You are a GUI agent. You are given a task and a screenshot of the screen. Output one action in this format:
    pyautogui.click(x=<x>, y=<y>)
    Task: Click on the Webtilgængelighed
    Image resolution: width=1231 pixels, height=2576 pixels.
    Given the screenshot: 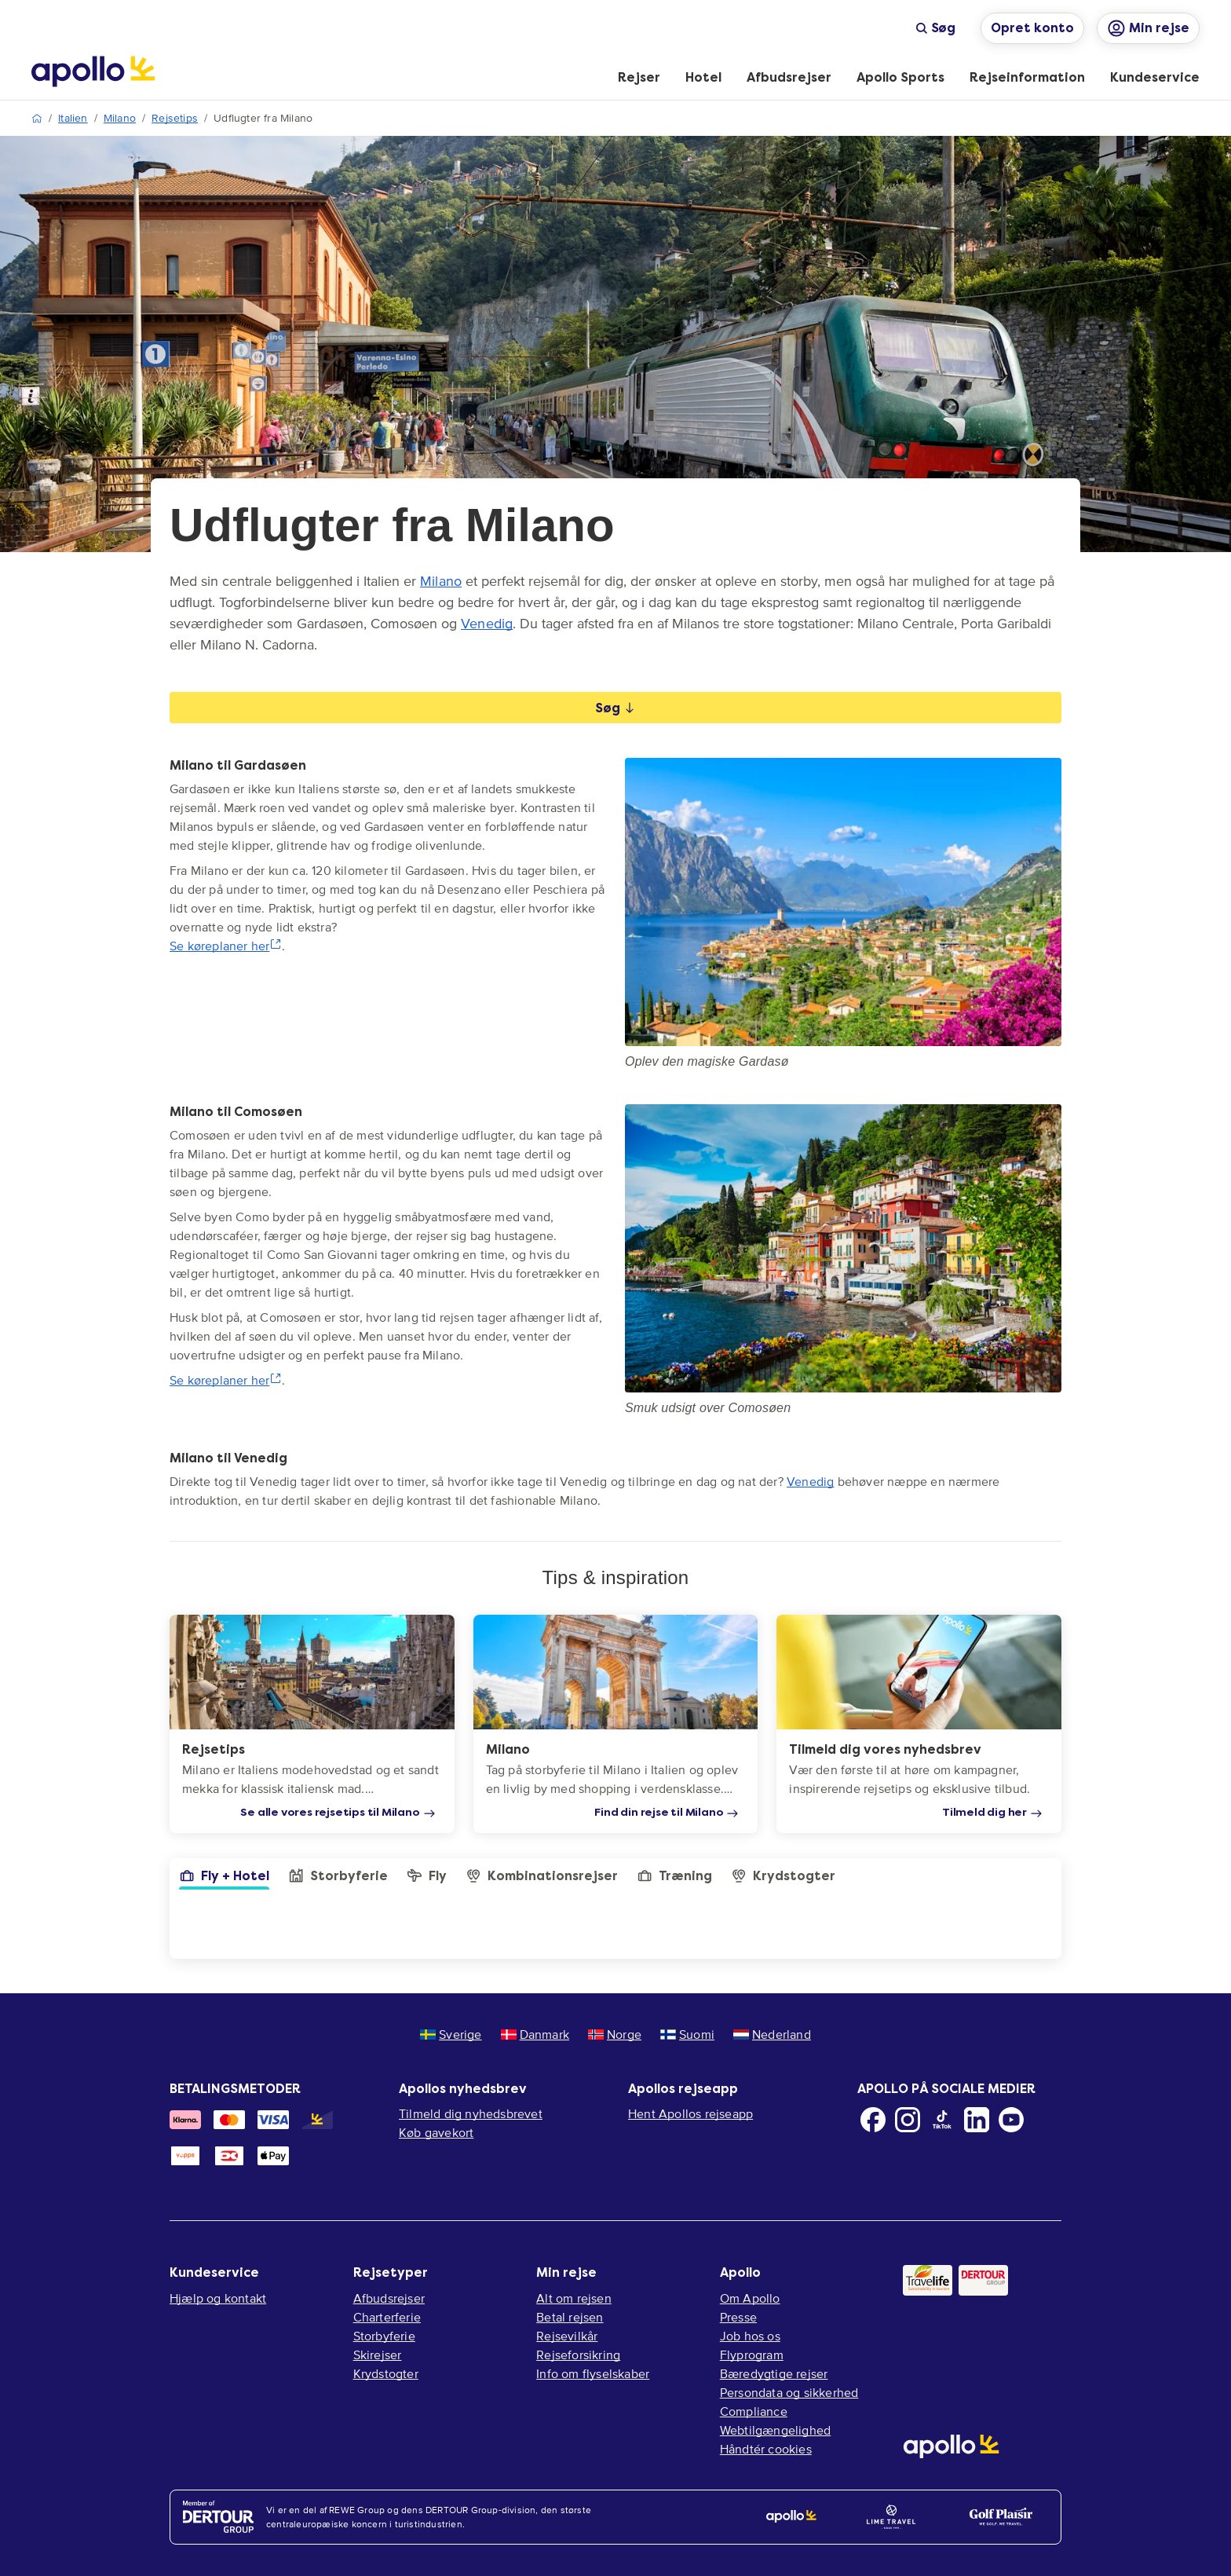 What is the action you would take?
    pyautogui.click(x=775, y=2430)
    